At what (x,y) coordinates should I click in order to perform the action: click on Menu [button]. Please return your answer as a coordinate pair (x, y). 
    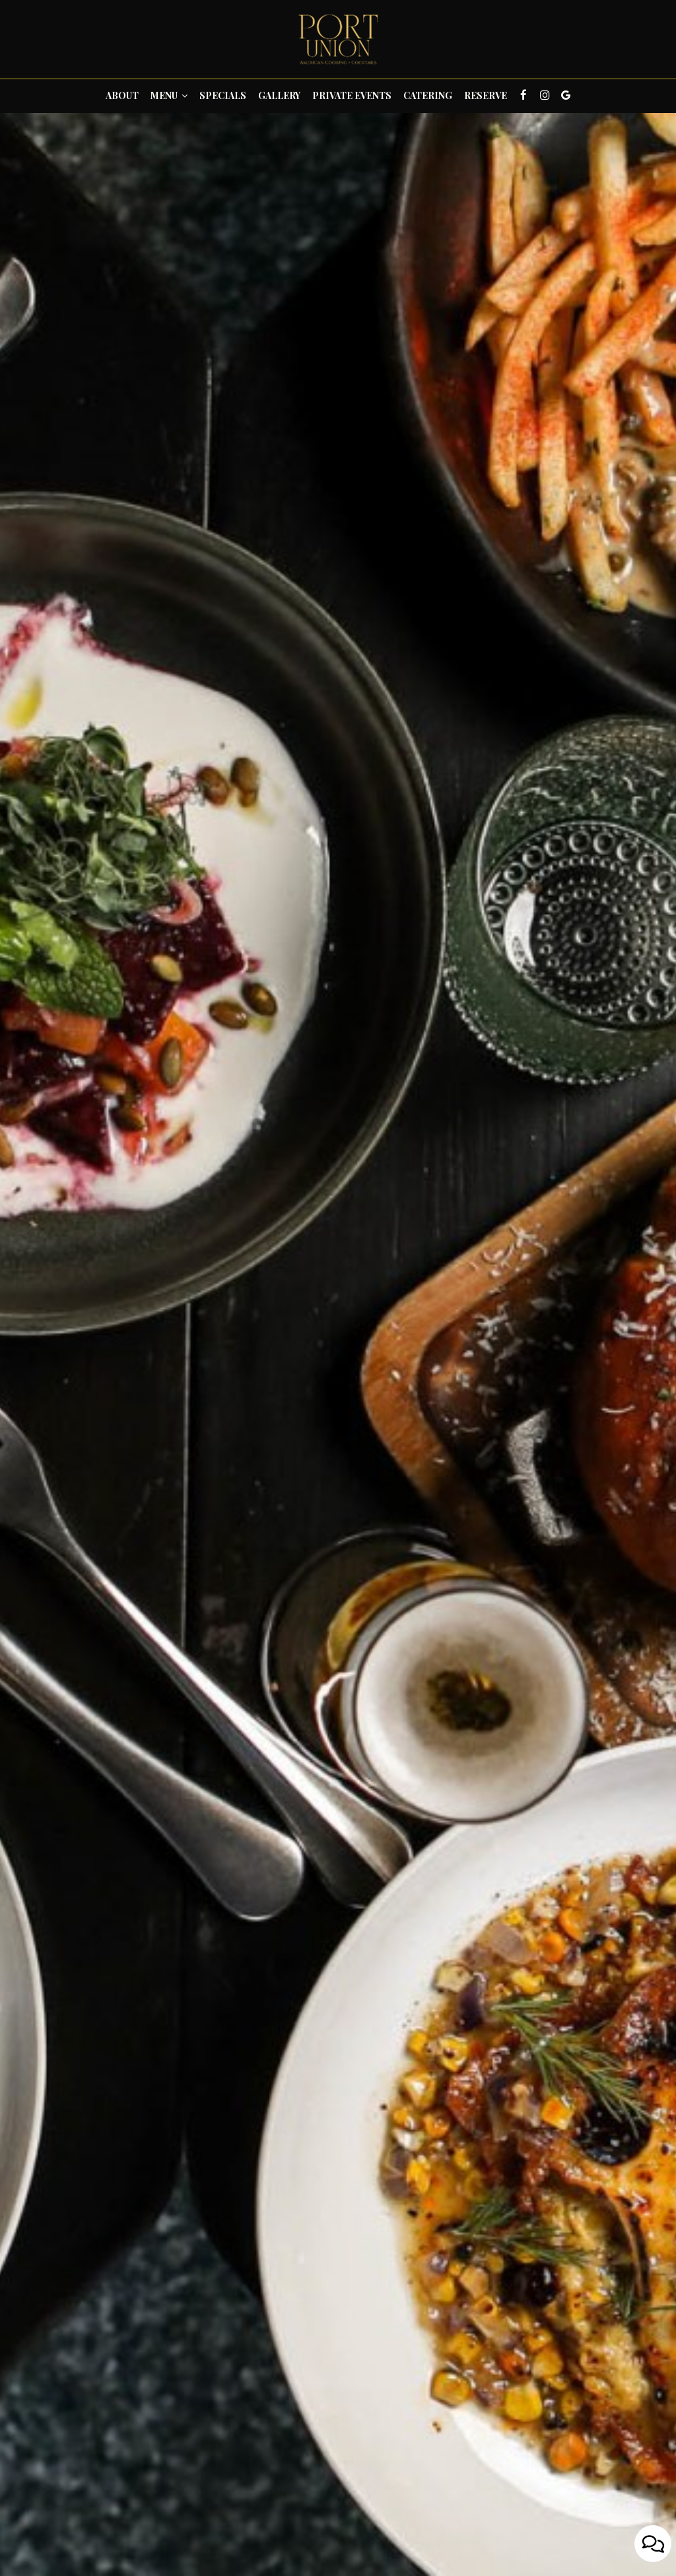
    Looking at the image, I should click on (169, 95).